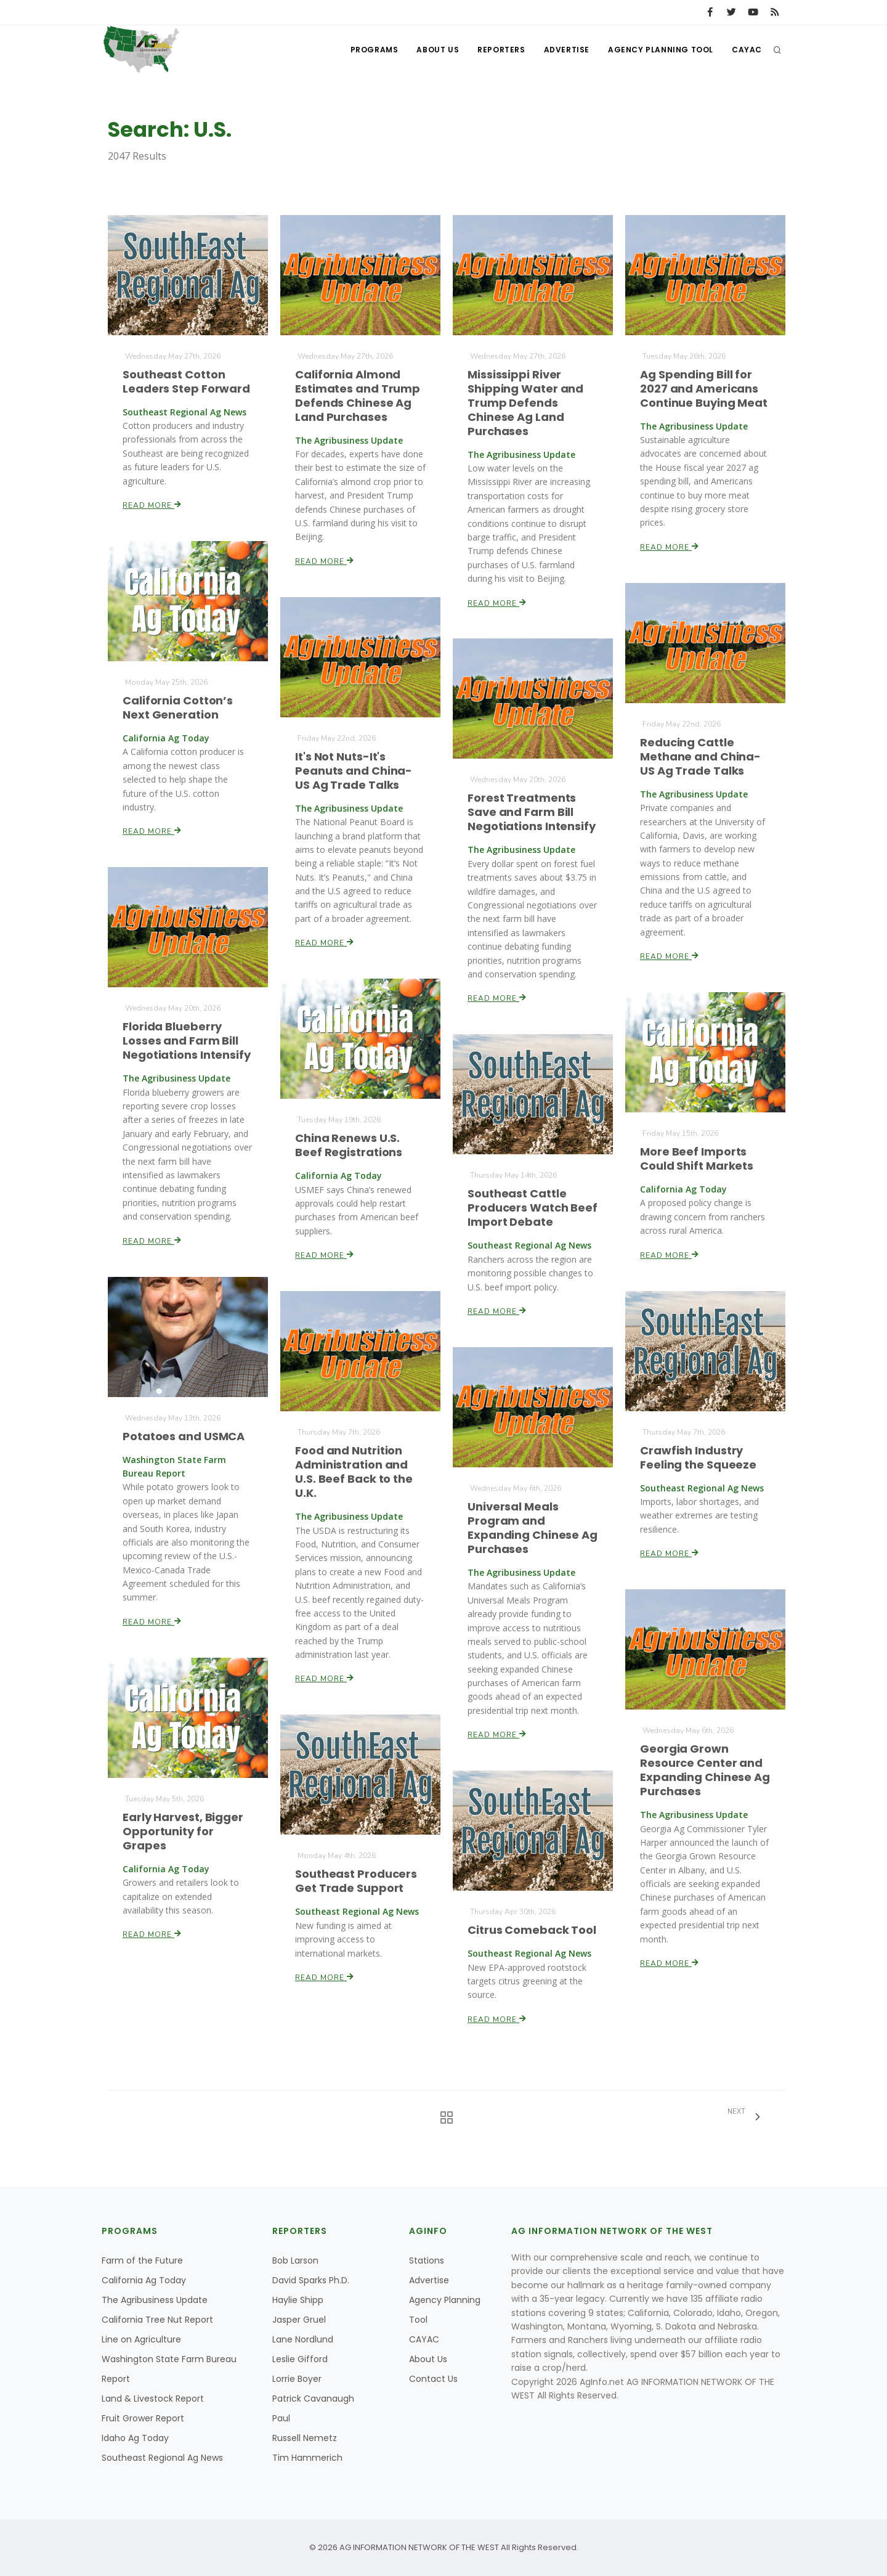  I want to click on Potatoes and USMCA, so click(183, 1436).